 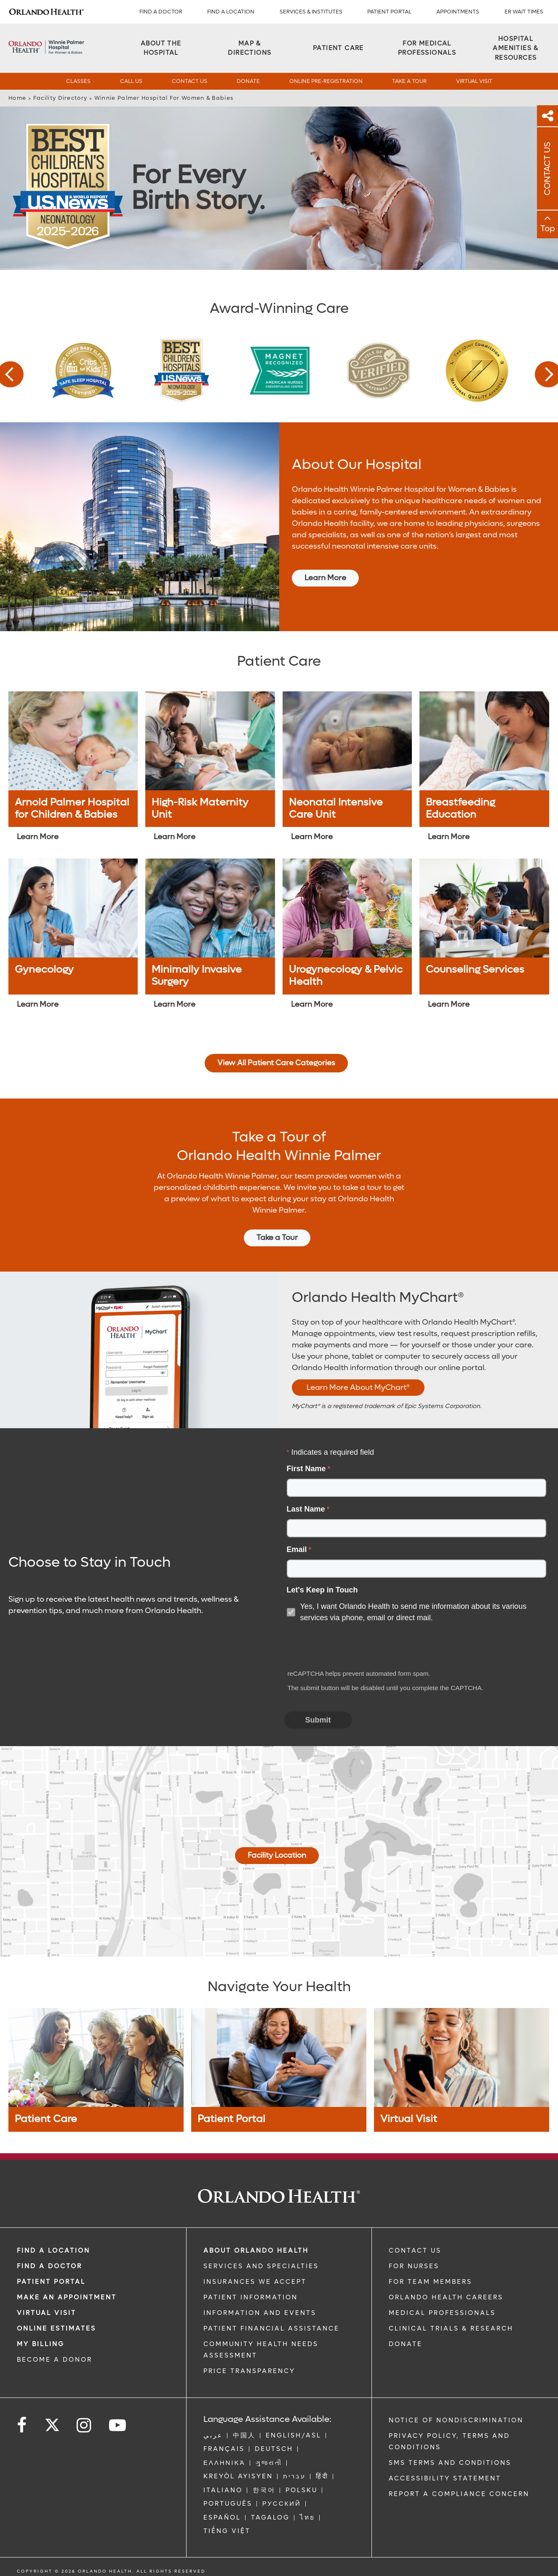 I want to click on MEDICAL PROFESSIONALS, so click(x=442, y=2313).